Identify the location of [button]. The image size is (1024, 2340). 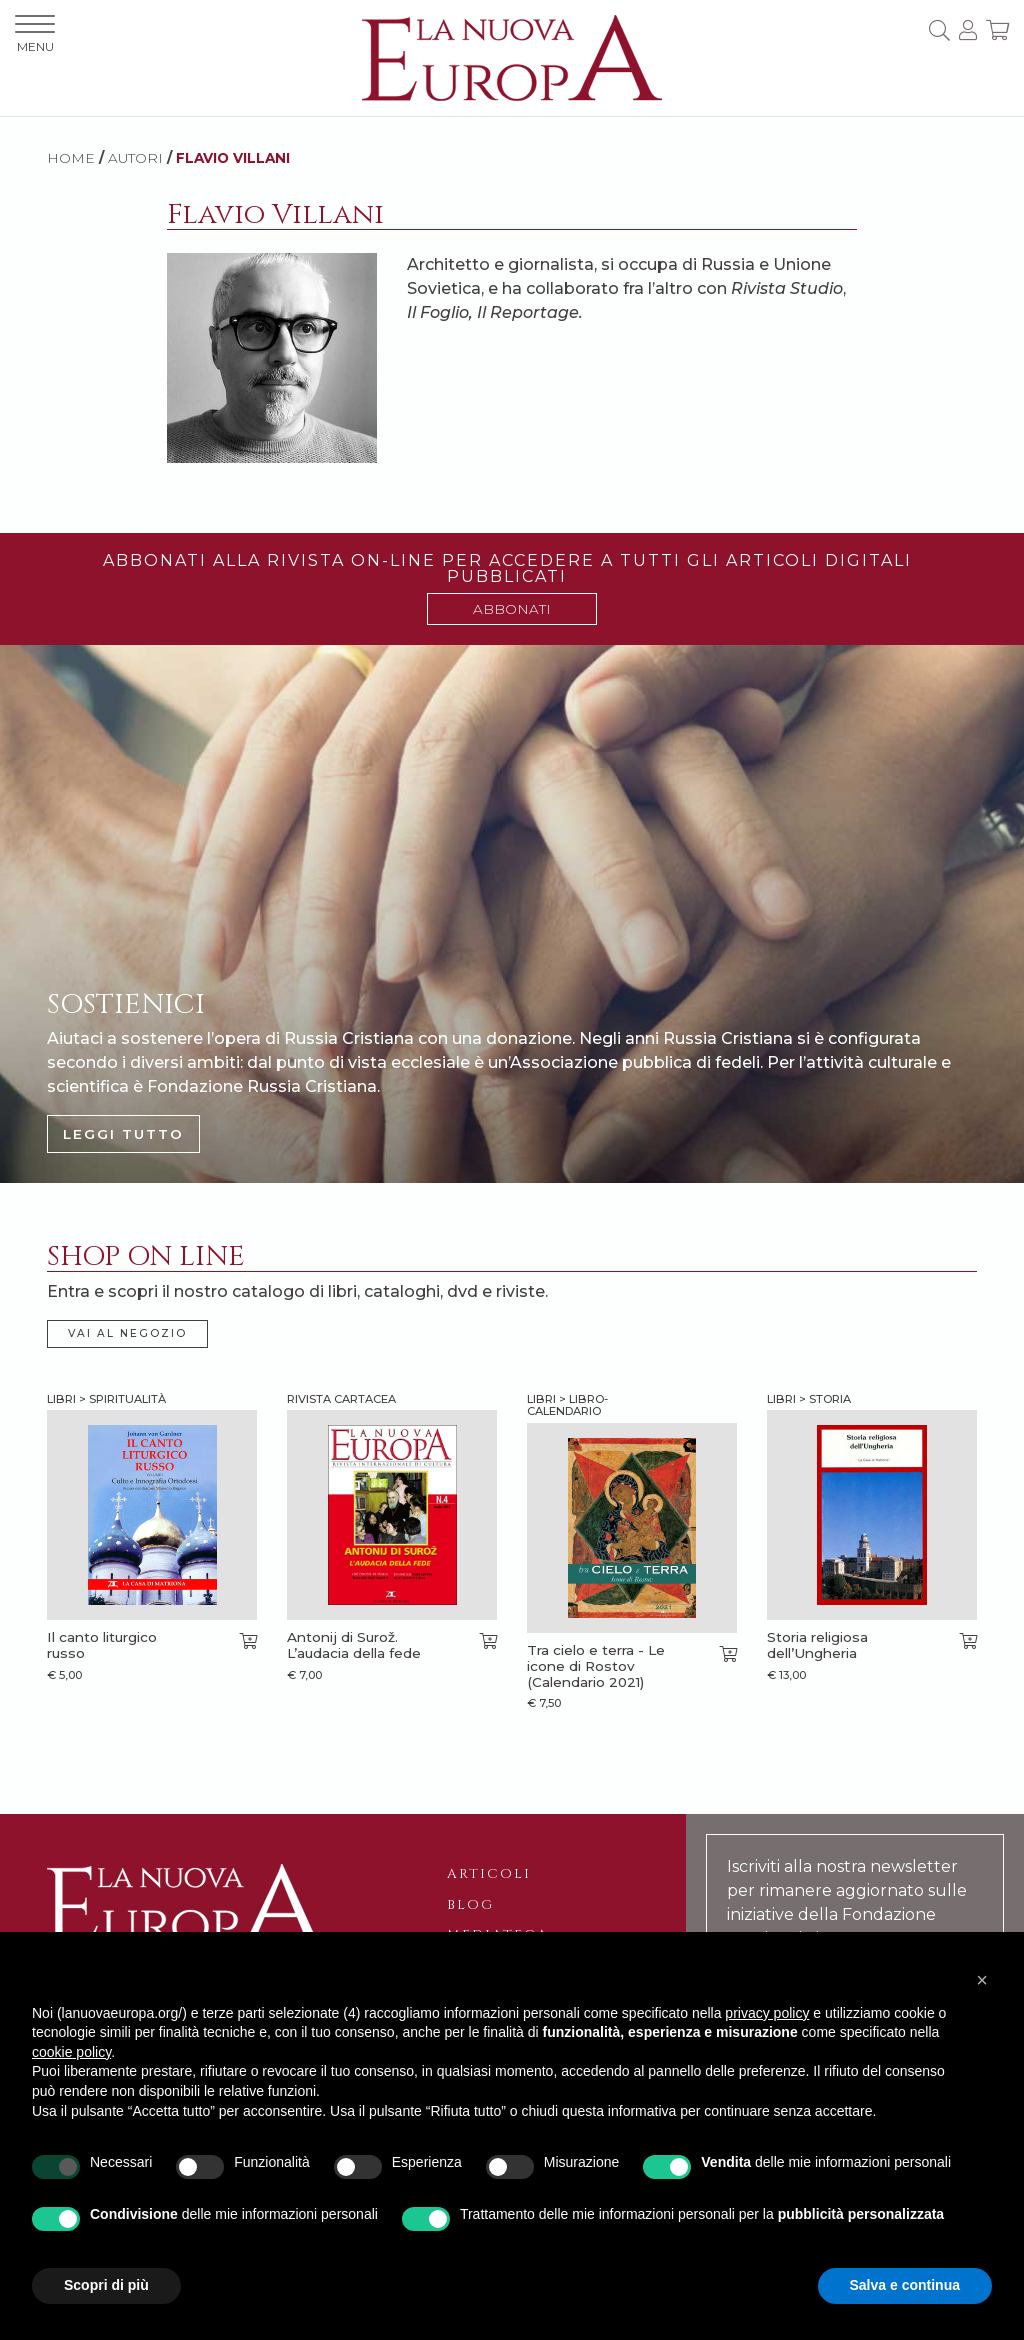
(982, 1980).